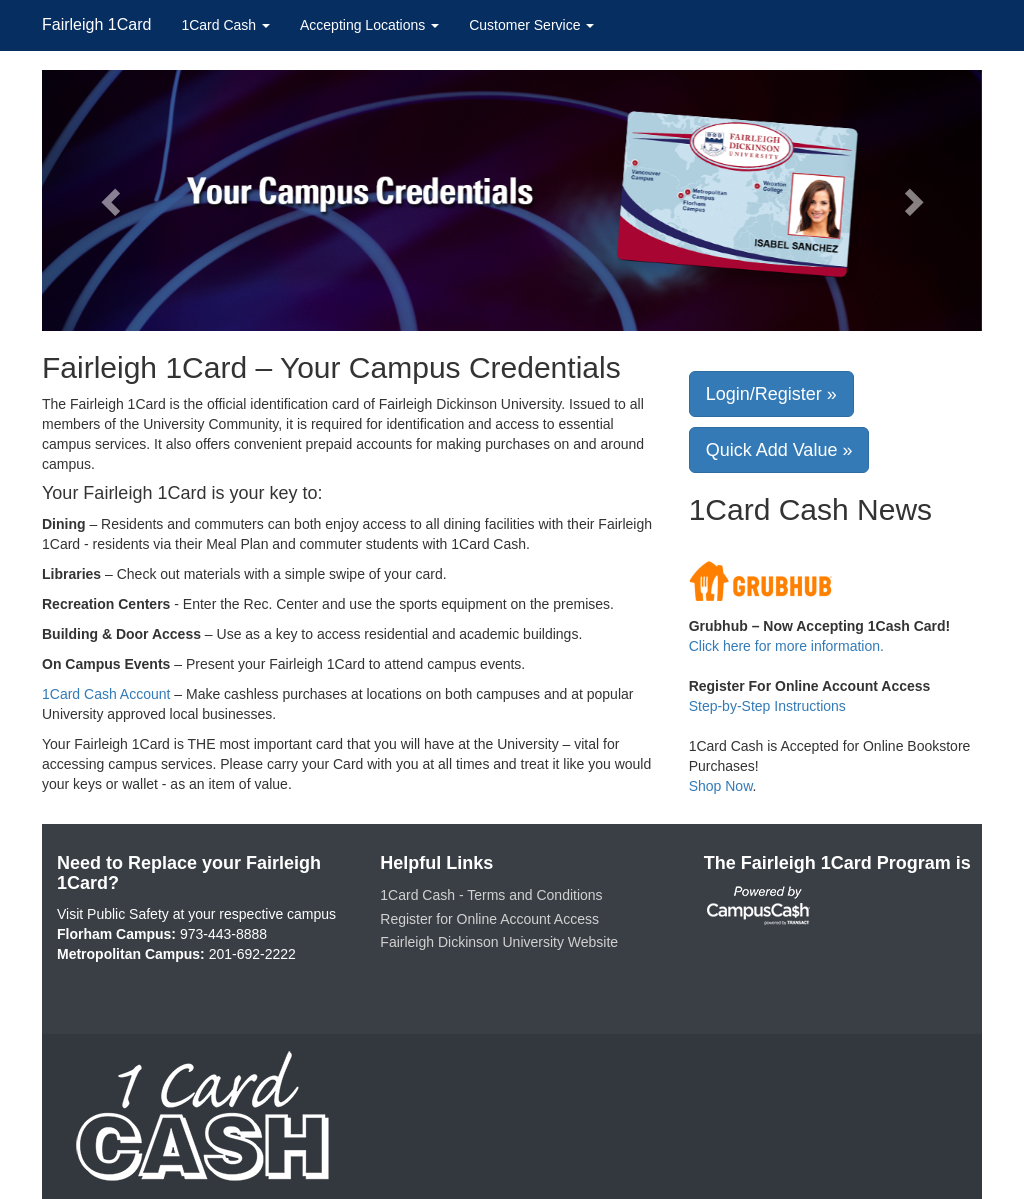 The height and width of the screenshot is (1199, 1024). Describe the element at coordinates (489, 919) in the screenshot. I see `Register for Online Account Access` at that location.